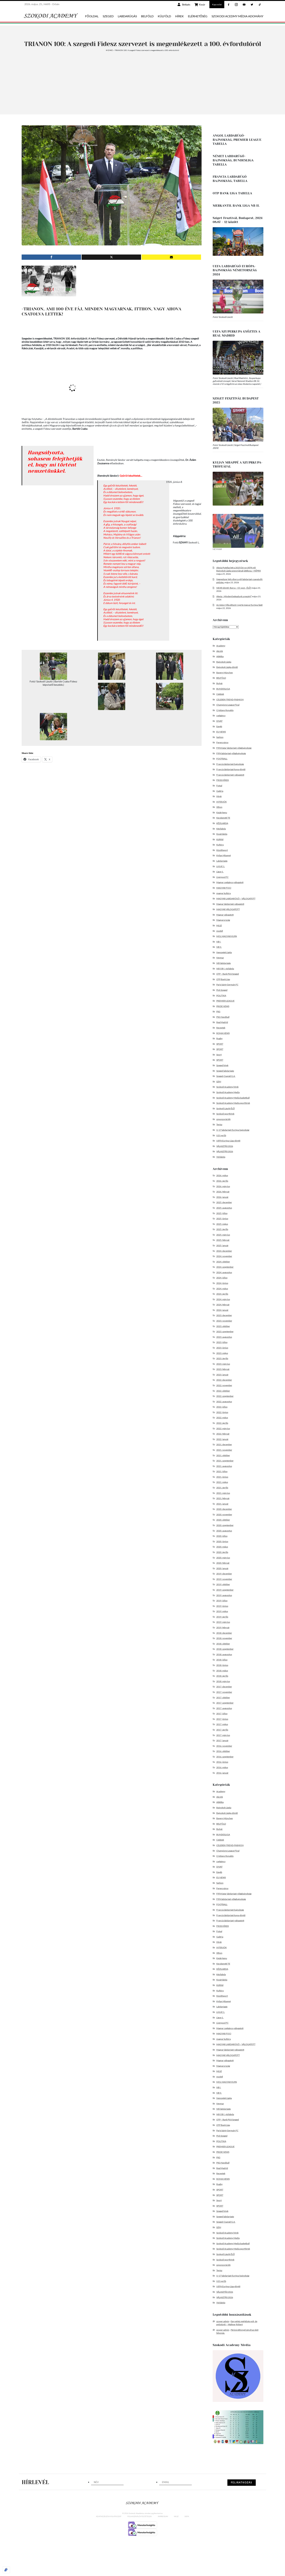  What do you see at coordinates (221, 758) in the screenshot?
I see `FOOTBALL` at bounding box center [221, 758].